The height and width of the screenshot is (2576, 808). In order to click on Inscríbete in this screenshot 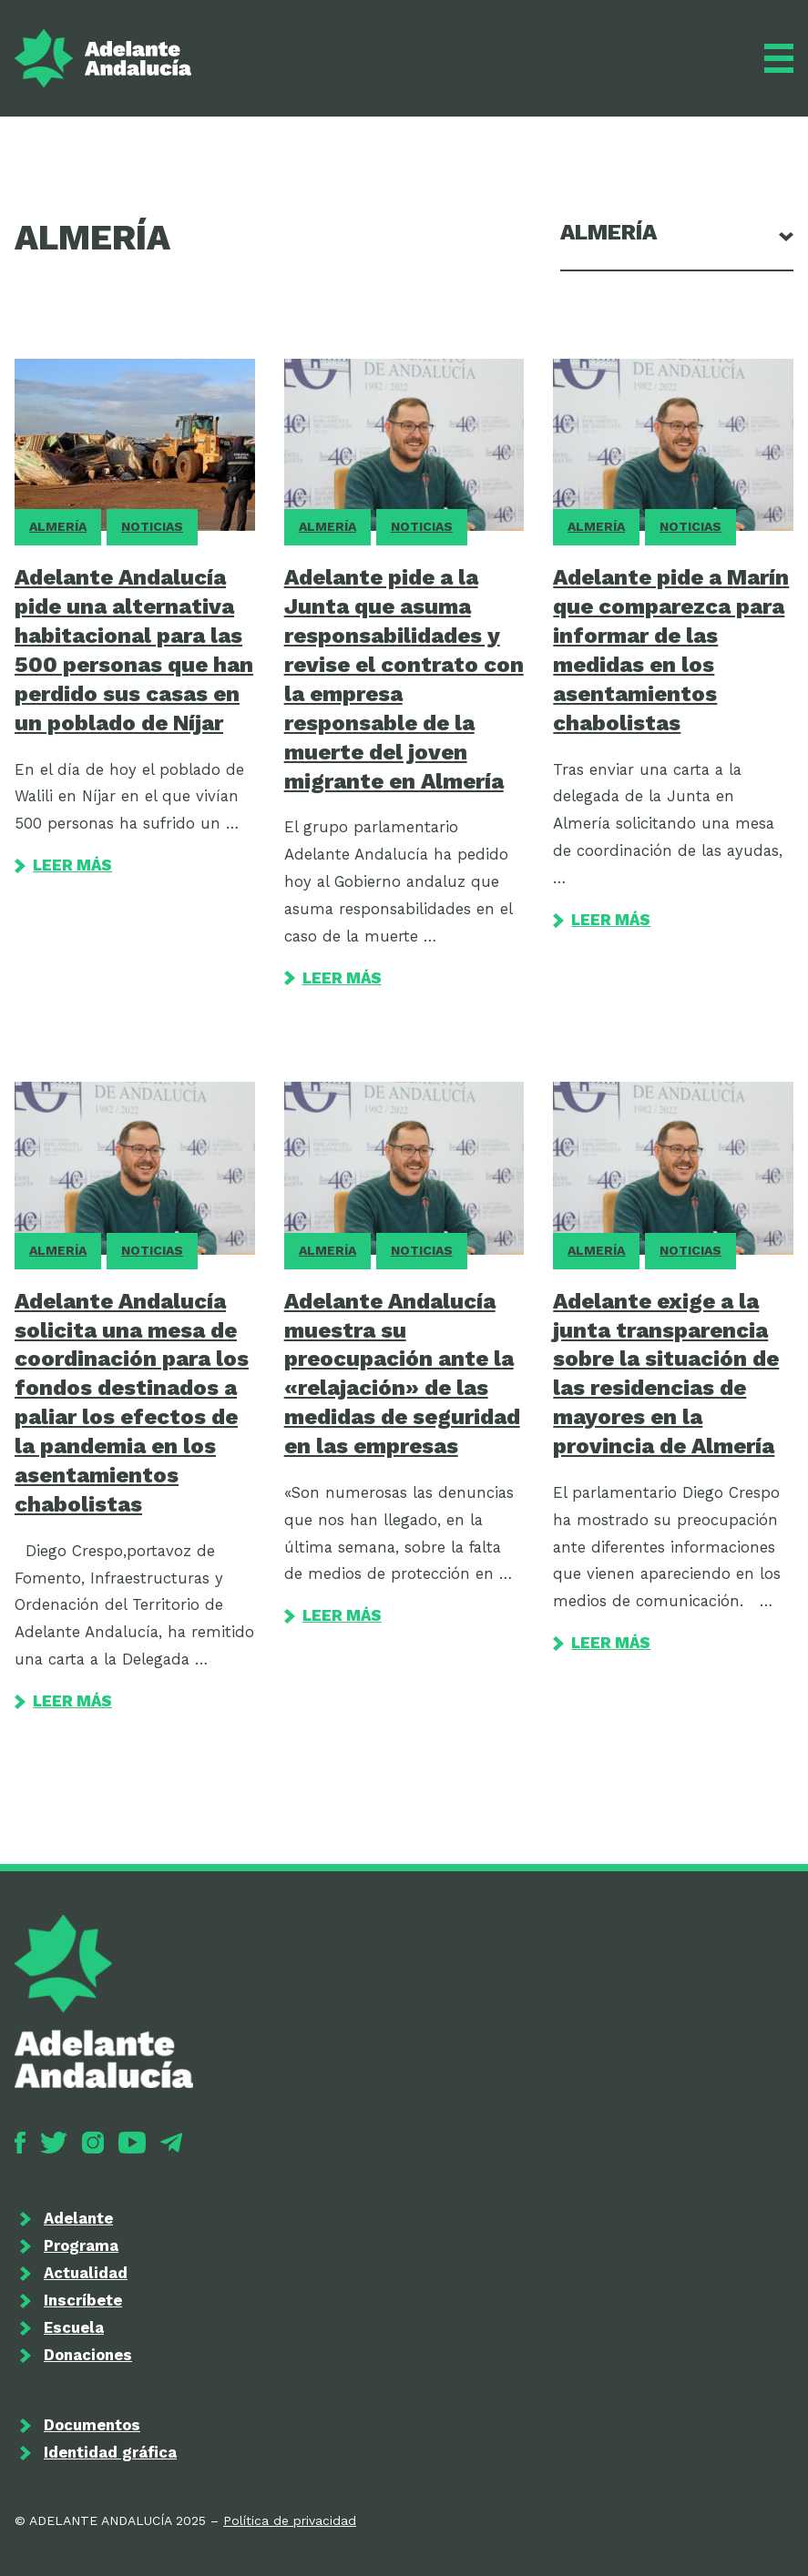, I will do `click(83, 2300)`.